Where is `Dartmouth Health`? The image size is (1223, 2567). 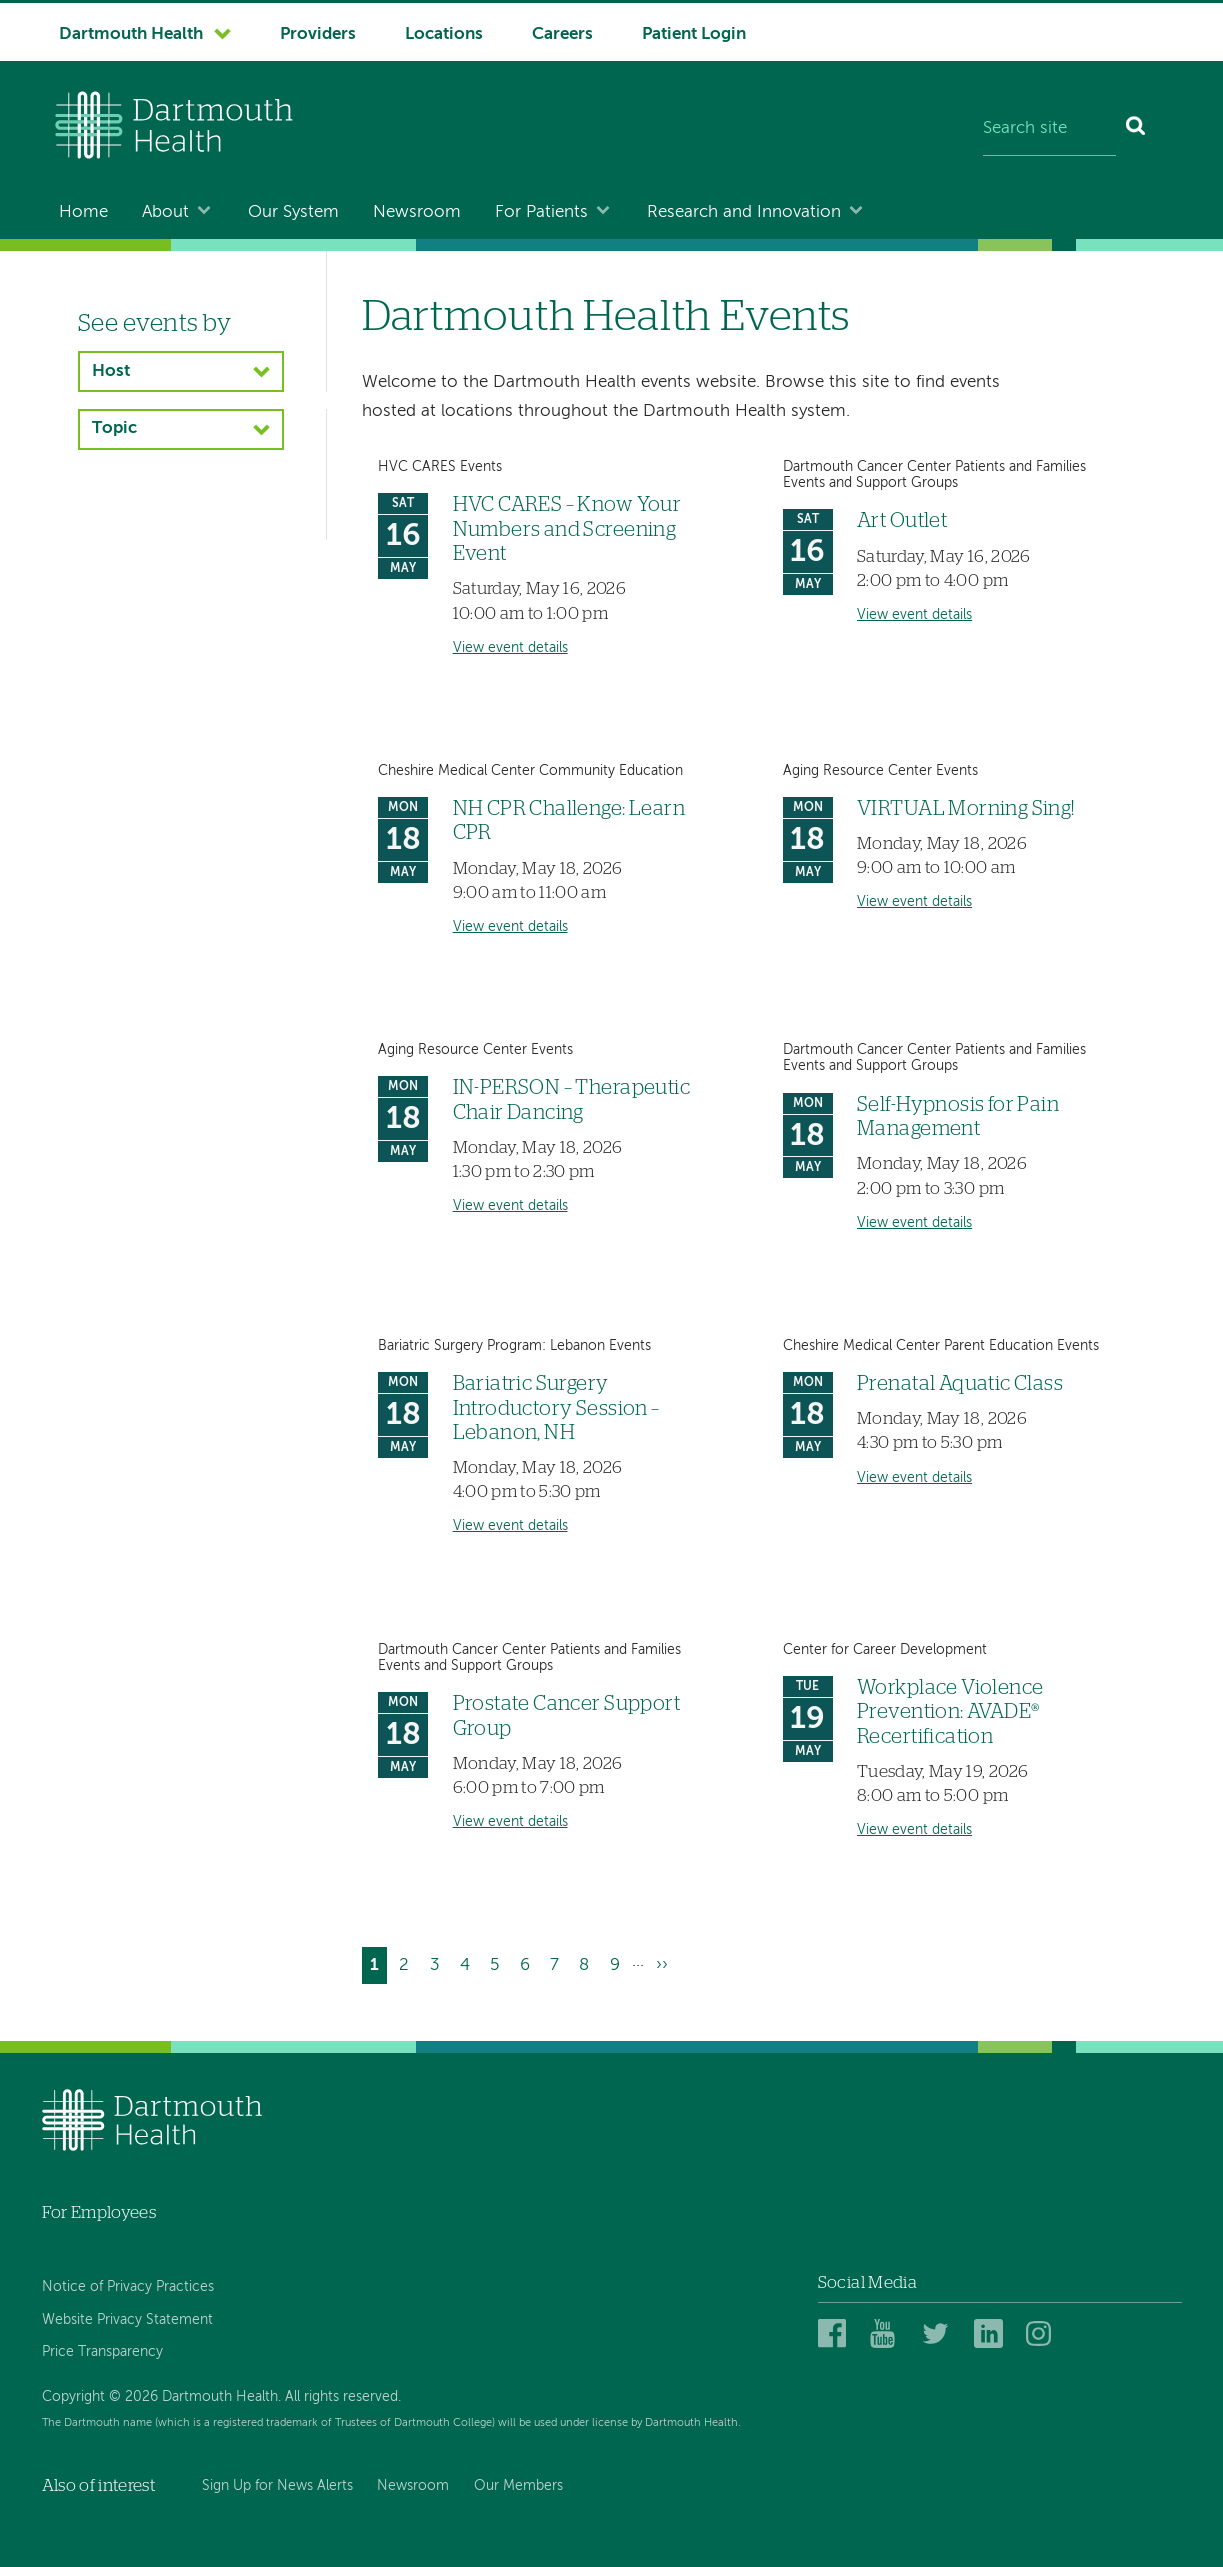 Dartmouth Health is located at coordinates (131, 34).